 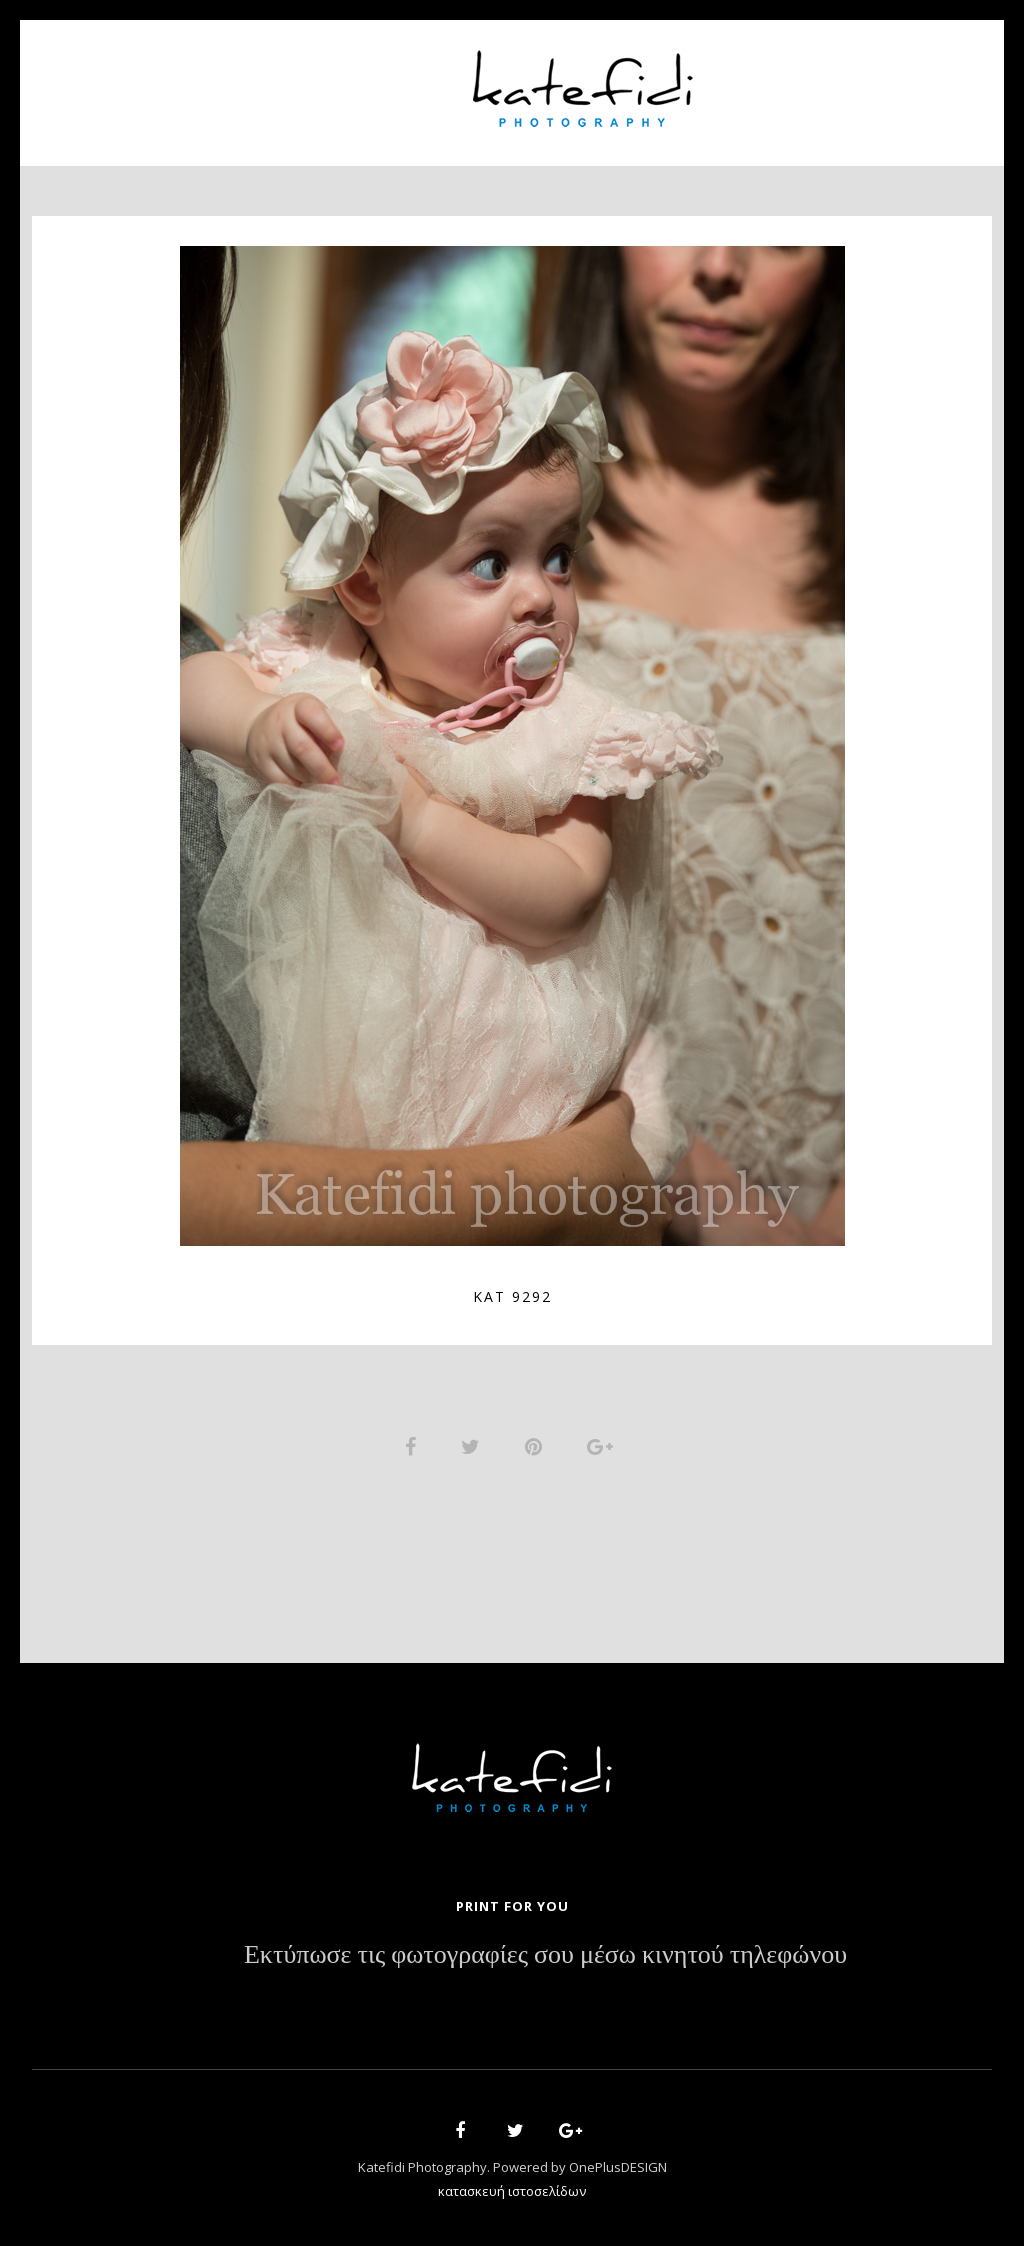 What do you see at coordinates (173, 80) in the screenshot?
I see `Home` at bounding box center [173, 80].